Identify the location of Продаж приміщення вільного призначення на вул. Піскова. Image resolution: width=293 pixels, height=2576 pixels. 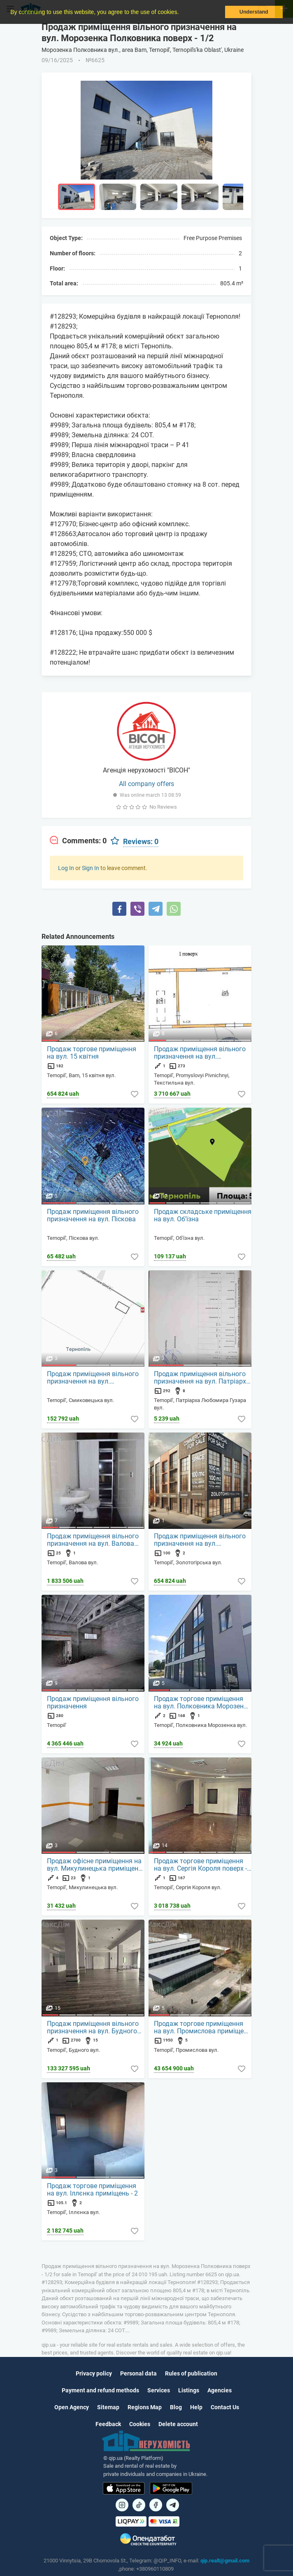
(93, 1215).